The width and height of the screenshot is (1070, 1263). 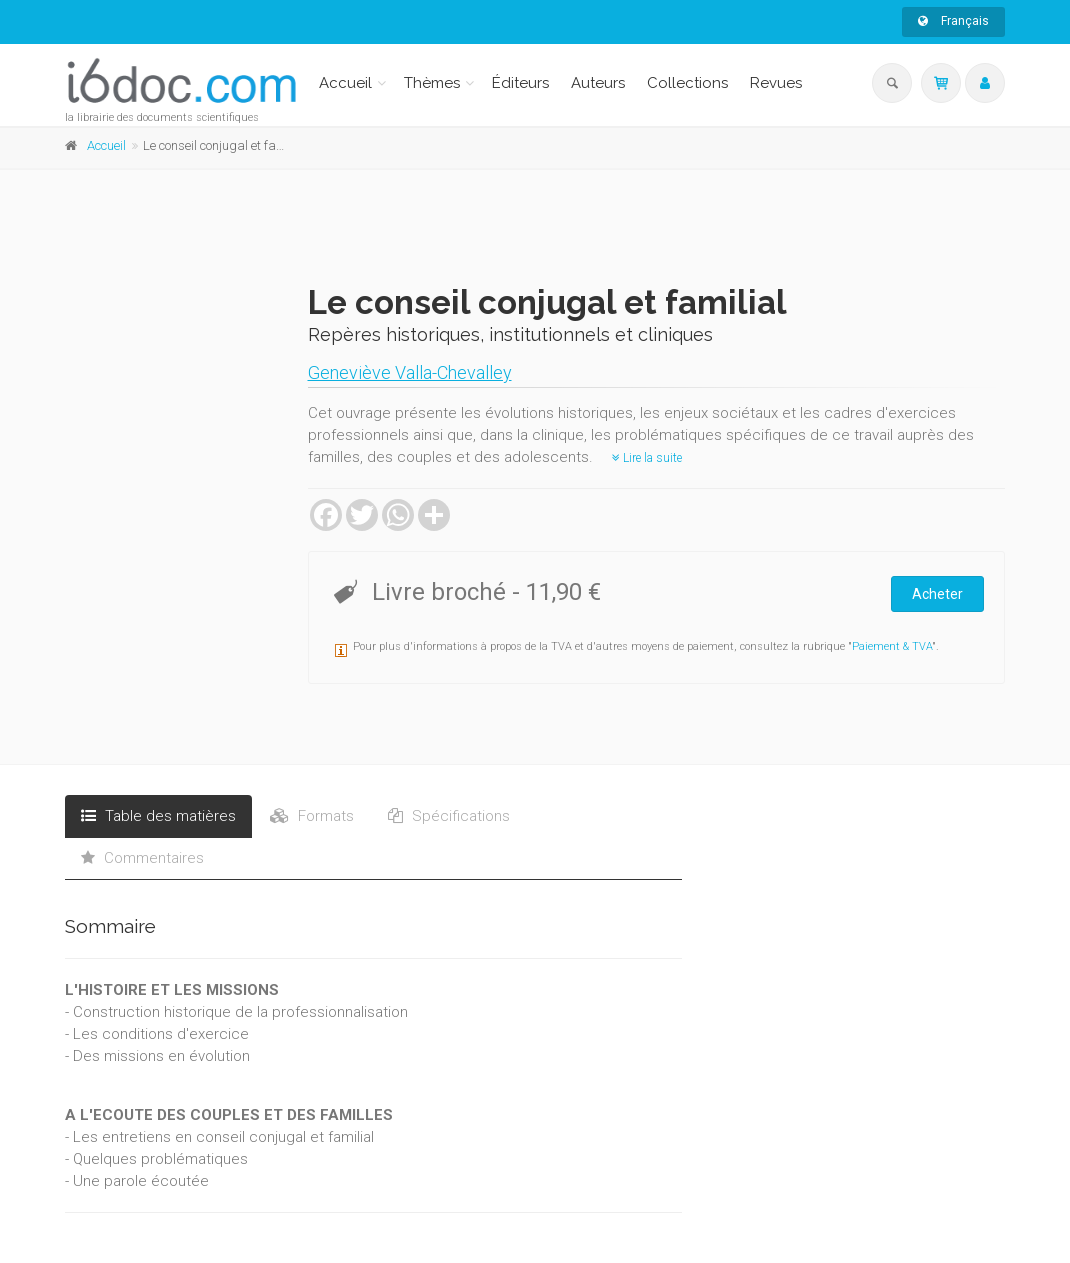 I want to click on Collections, so click(x=687, y=83).